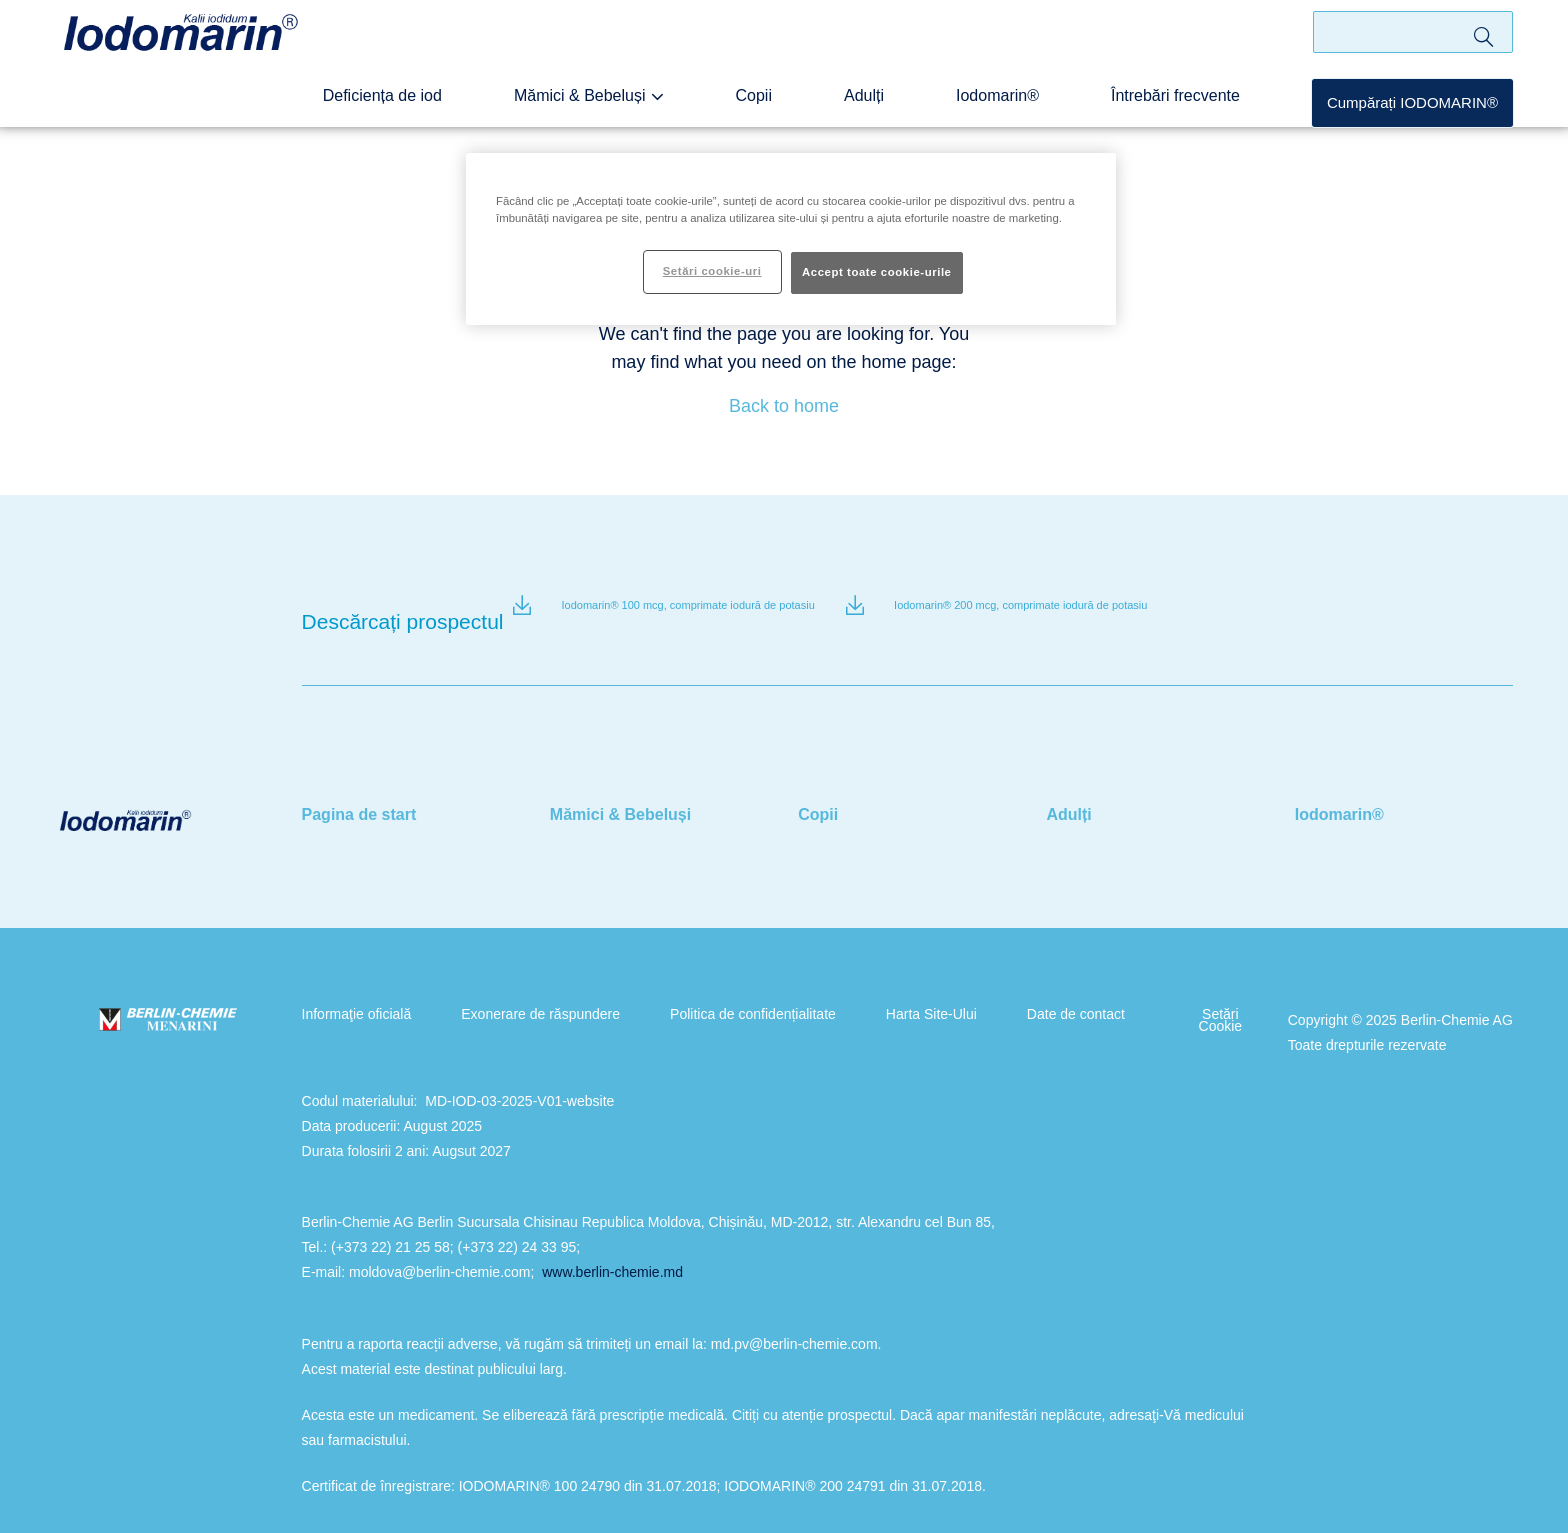  What do you see at coordinates (788, 110) in the screenshot?
I see `Copii` at bounding box center [788, 110].